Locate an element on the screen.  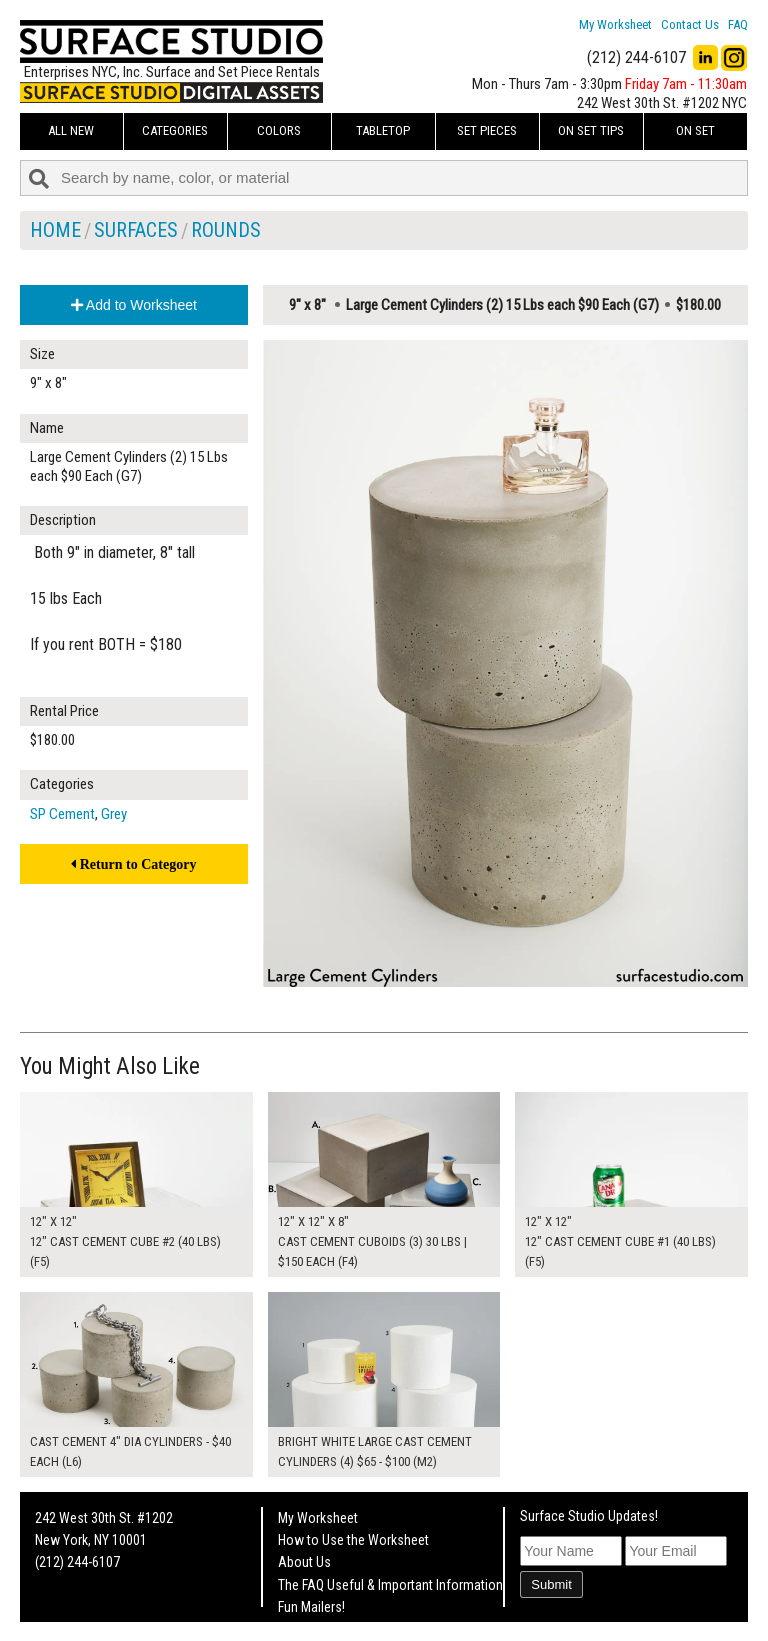
The FAQ Useful & Important Information is located at coordinates (390, 1585).